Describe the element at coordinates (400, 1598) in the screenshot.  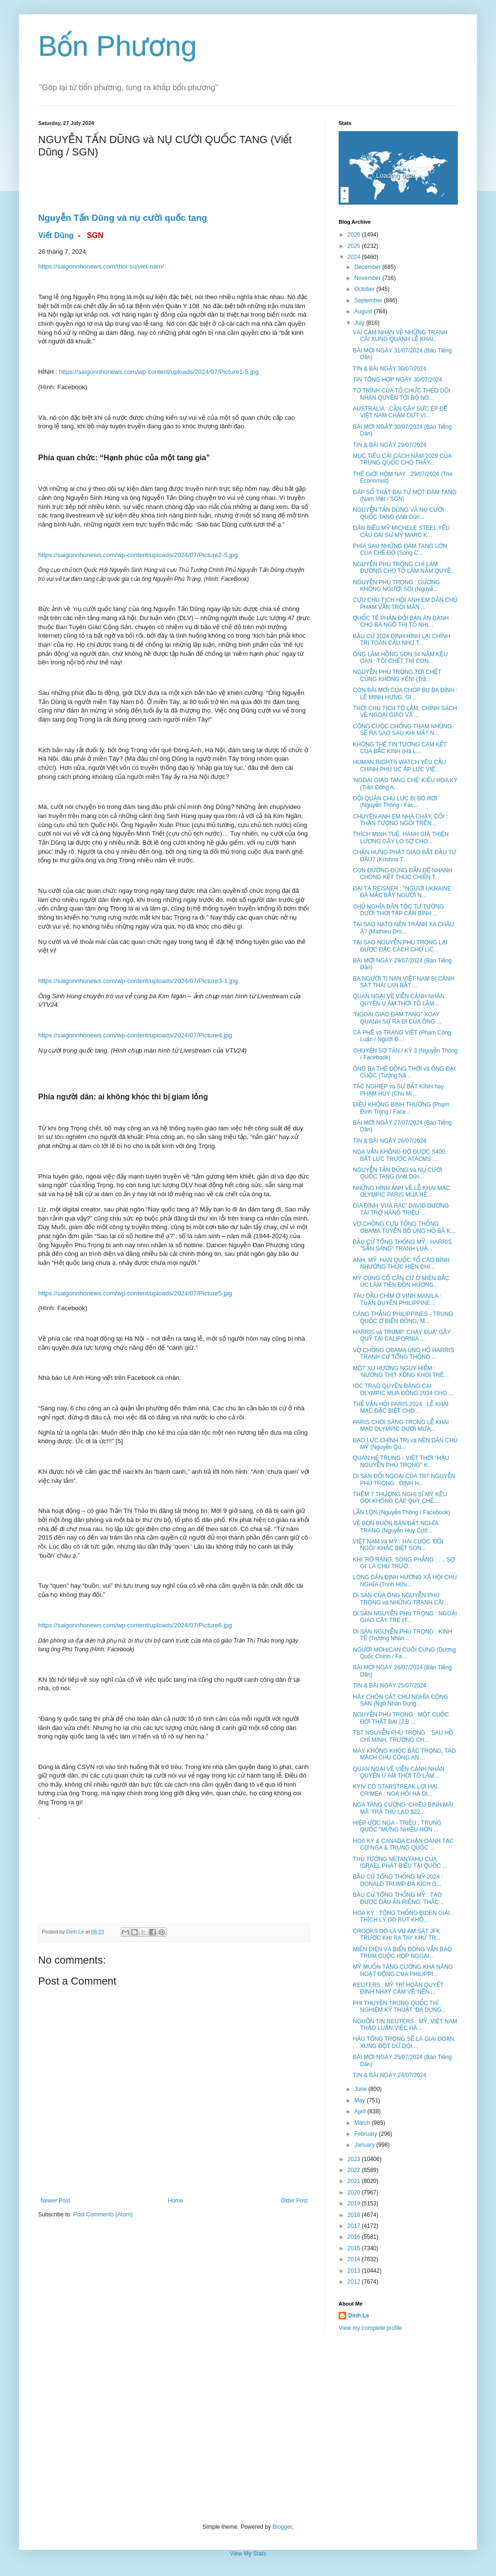
I see `DI SẢN CỦA ÔNG NGUYỄN PHÚ TRỌNG và NHỮNG TRANH CÃI...` at that location.